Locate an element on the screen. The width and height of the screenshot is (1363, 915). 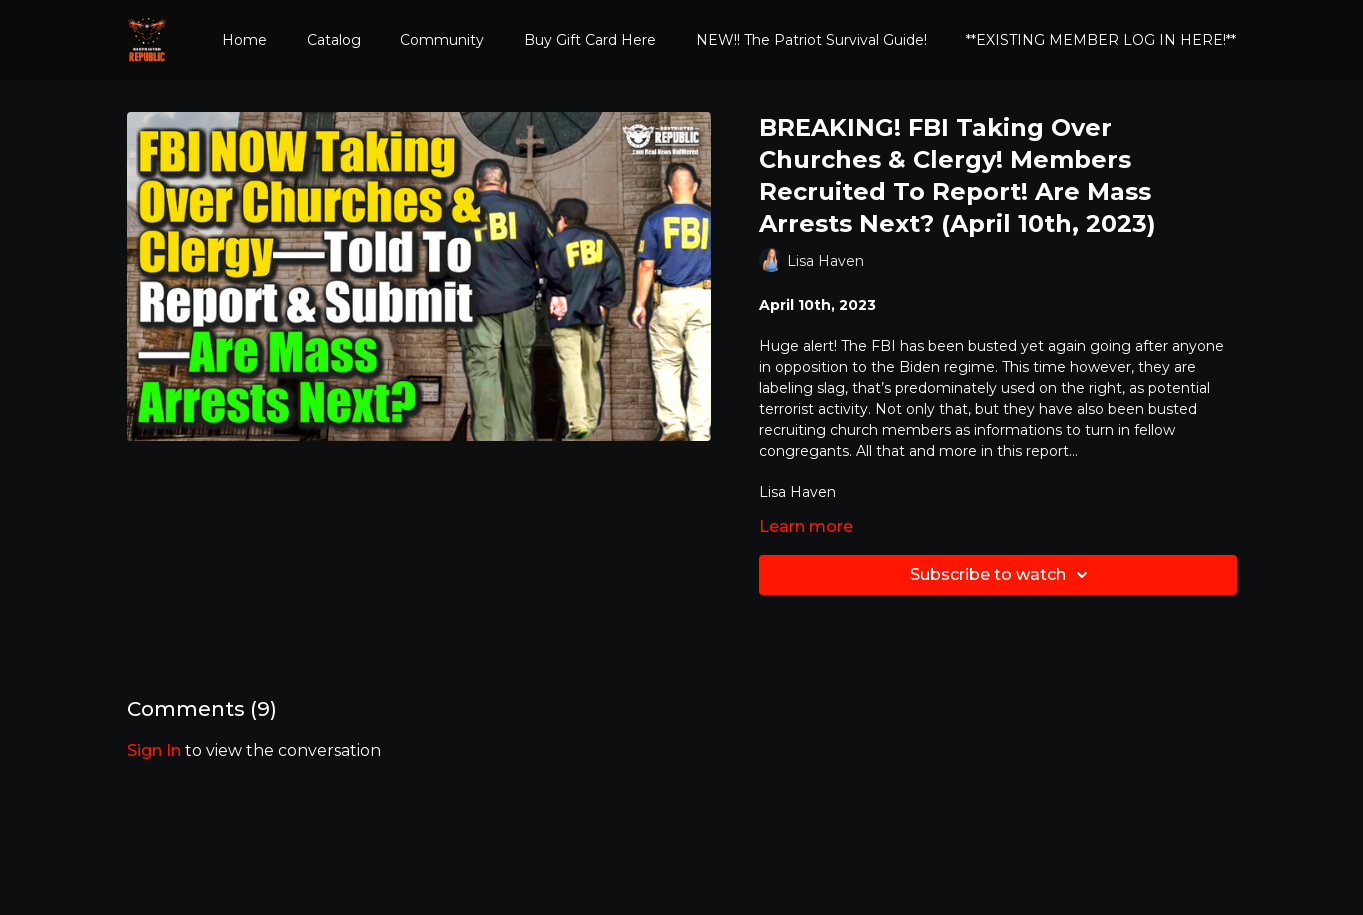
Community is located at coordinates (442, 40).